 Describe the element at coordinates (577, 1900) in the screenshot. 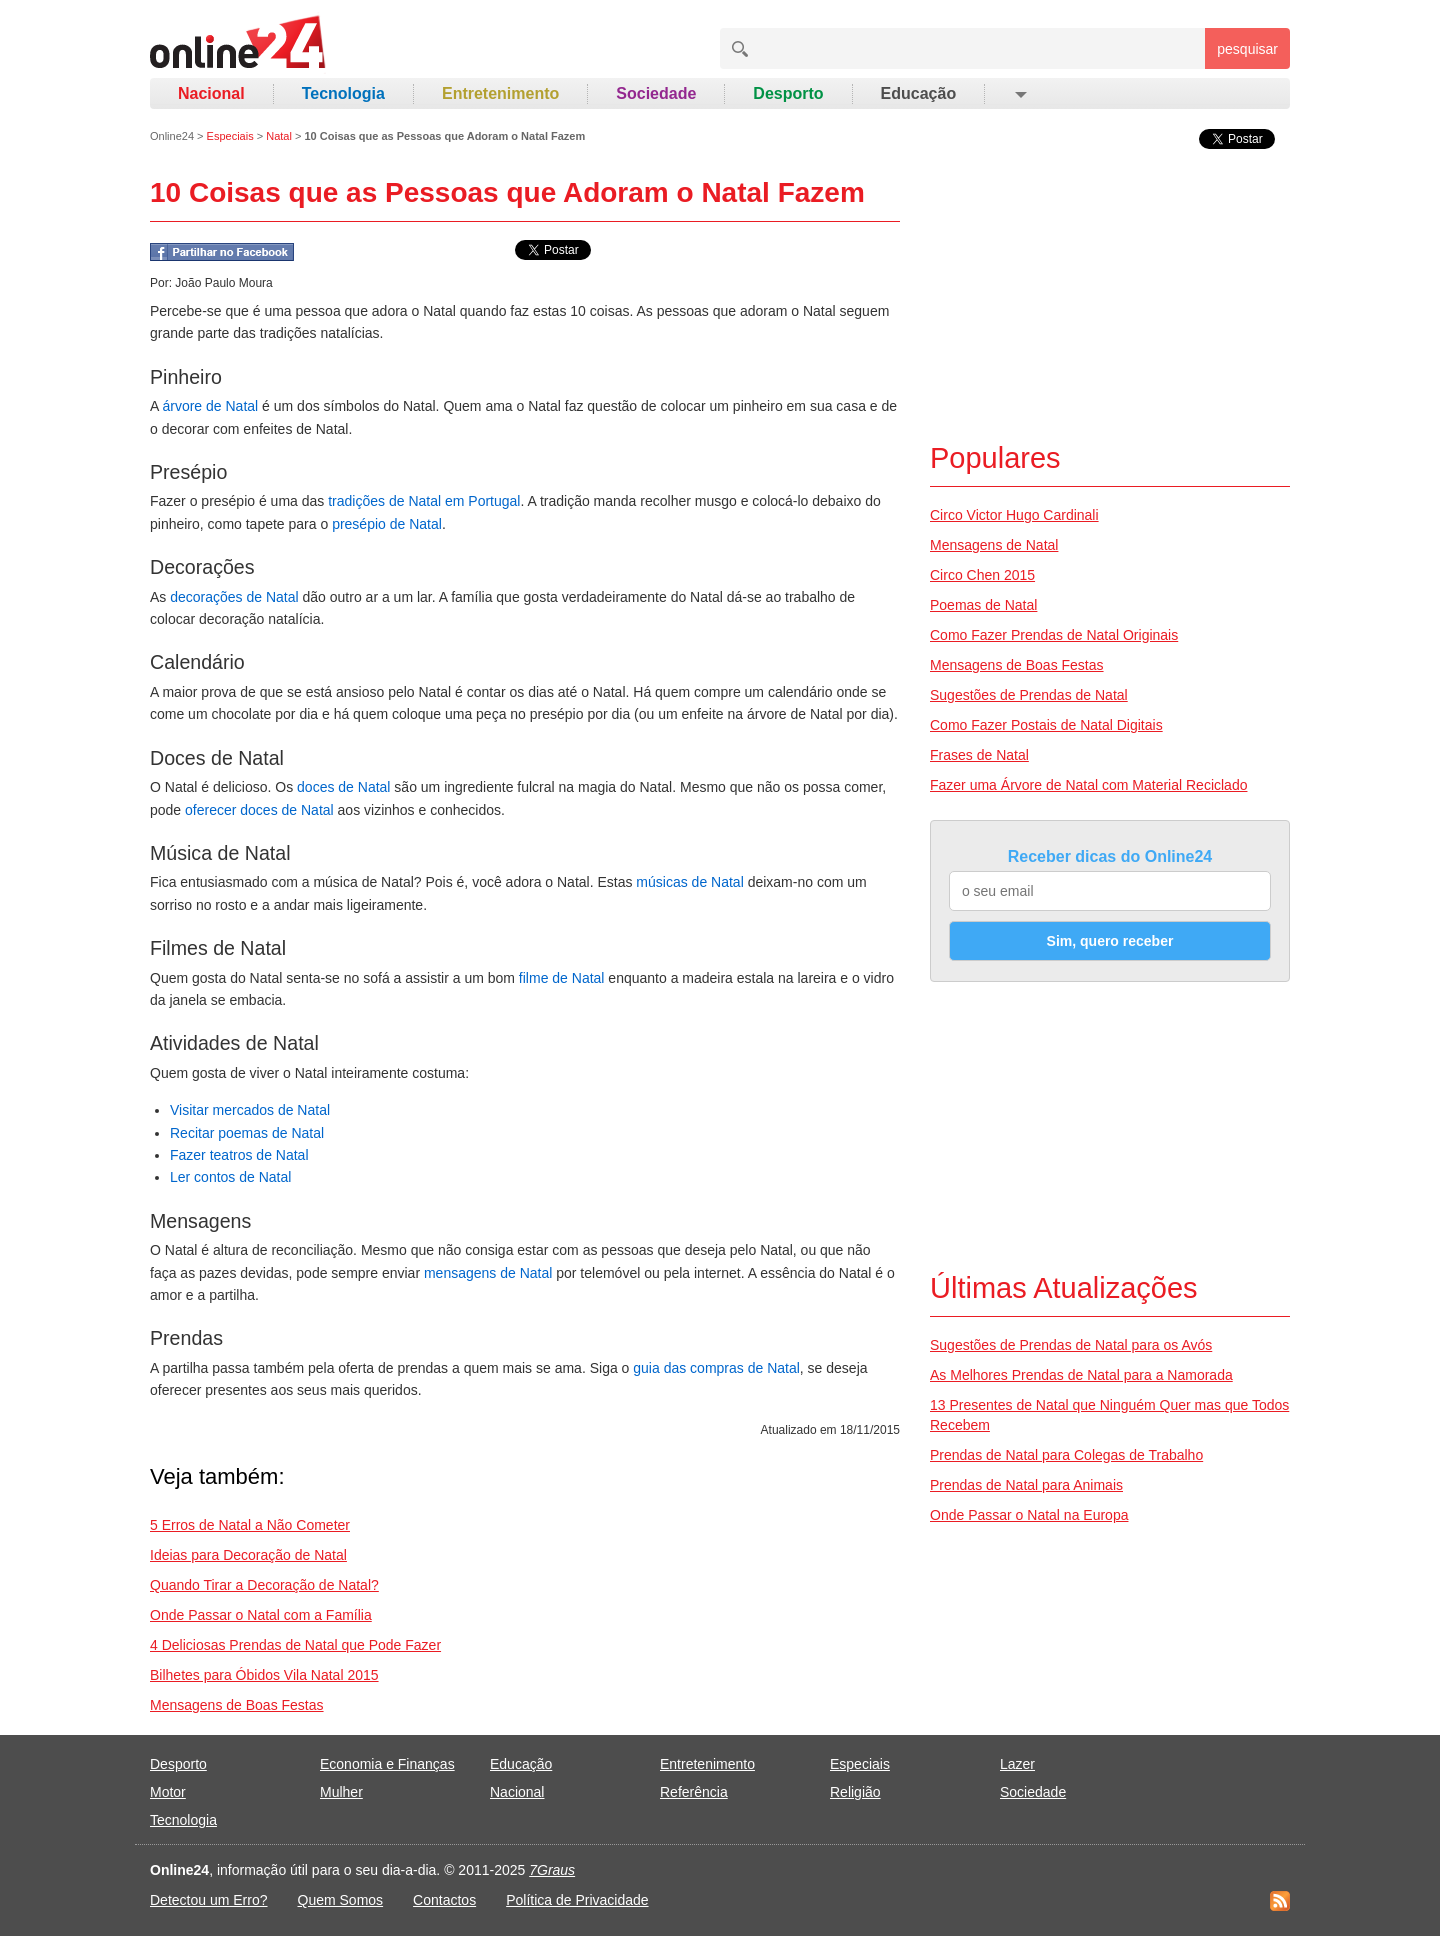

I see `Política de Privacidade` at that location.